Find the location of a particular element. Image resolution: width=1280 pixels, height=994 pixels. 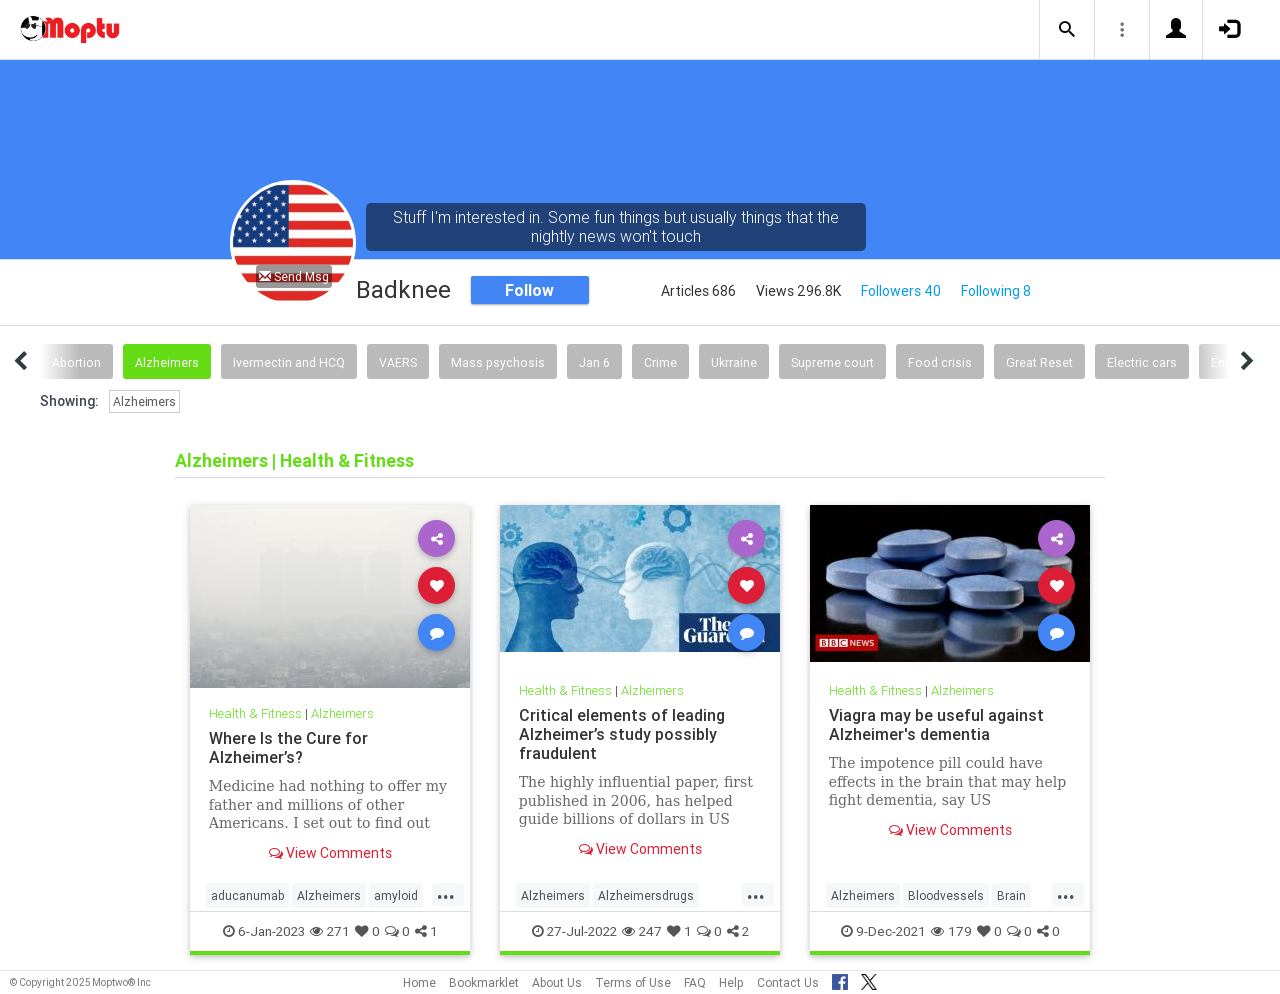

179 is located at coordinates (951, 931).